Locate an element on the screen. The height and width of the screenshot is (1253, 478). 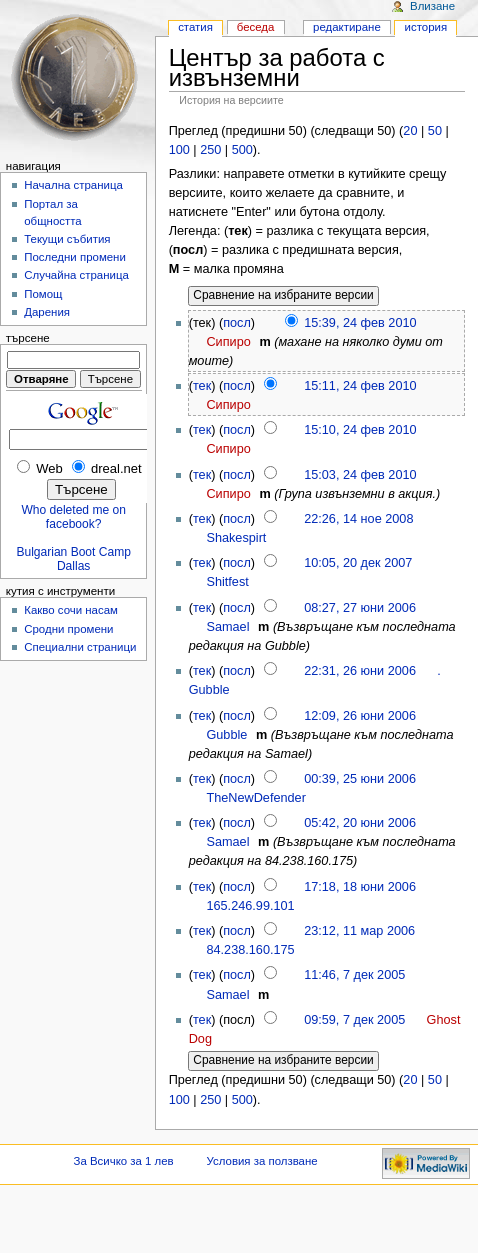
08:27, 27 юни 2006 is located at coordinates (360, 608).